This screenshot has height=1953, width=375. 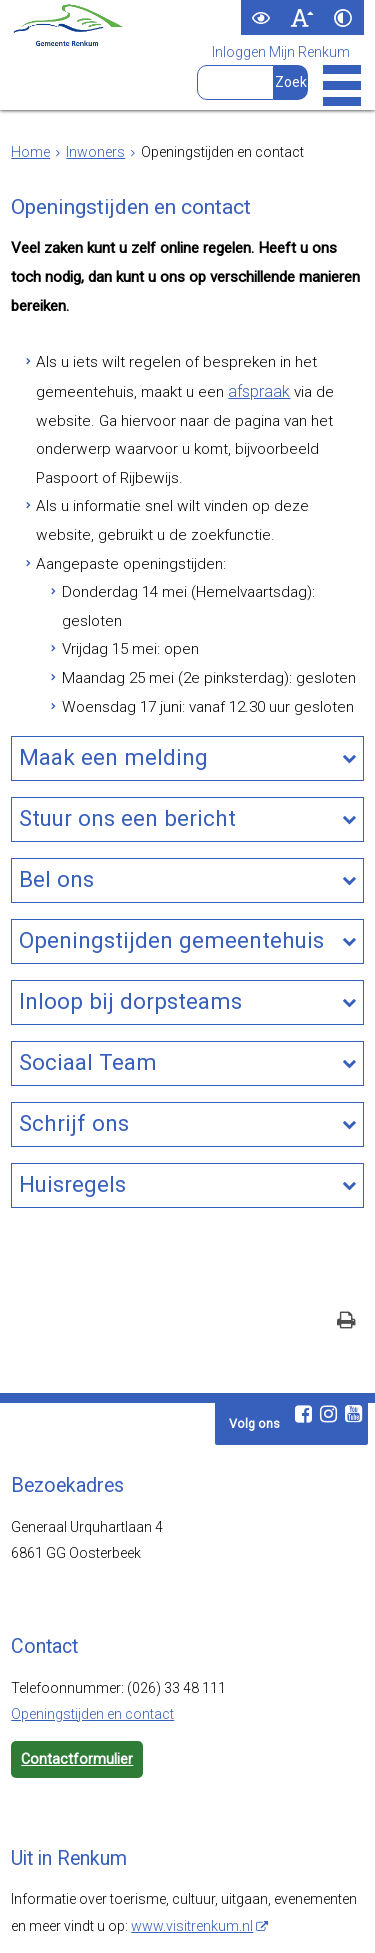 What do you see at coordinates (354, 1330) in the screenshot?
I see `[Youtube (externe website, opent in een nieuw venster)]` at bounding box center [354, 1330].